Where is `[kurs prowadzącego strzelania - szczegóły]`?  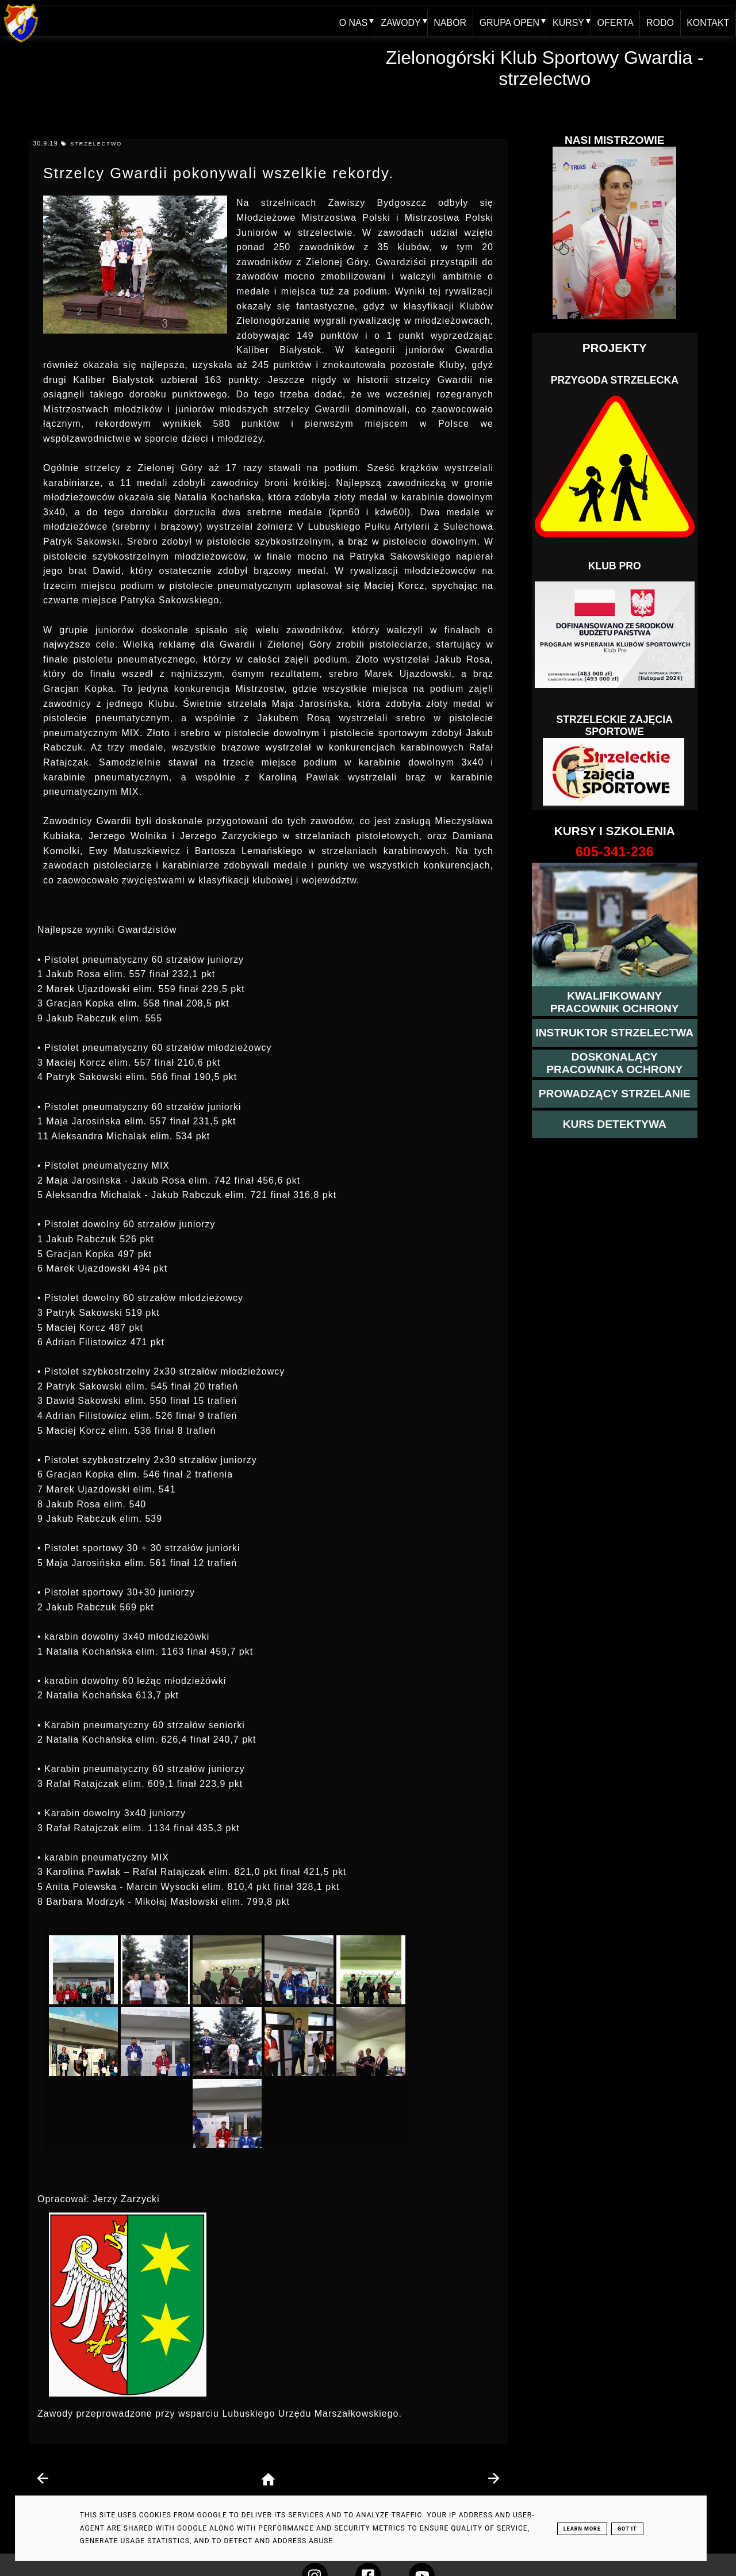 [kurs prowadzącego strzelania - szczegóły] is located at coordinates (615, 1094).